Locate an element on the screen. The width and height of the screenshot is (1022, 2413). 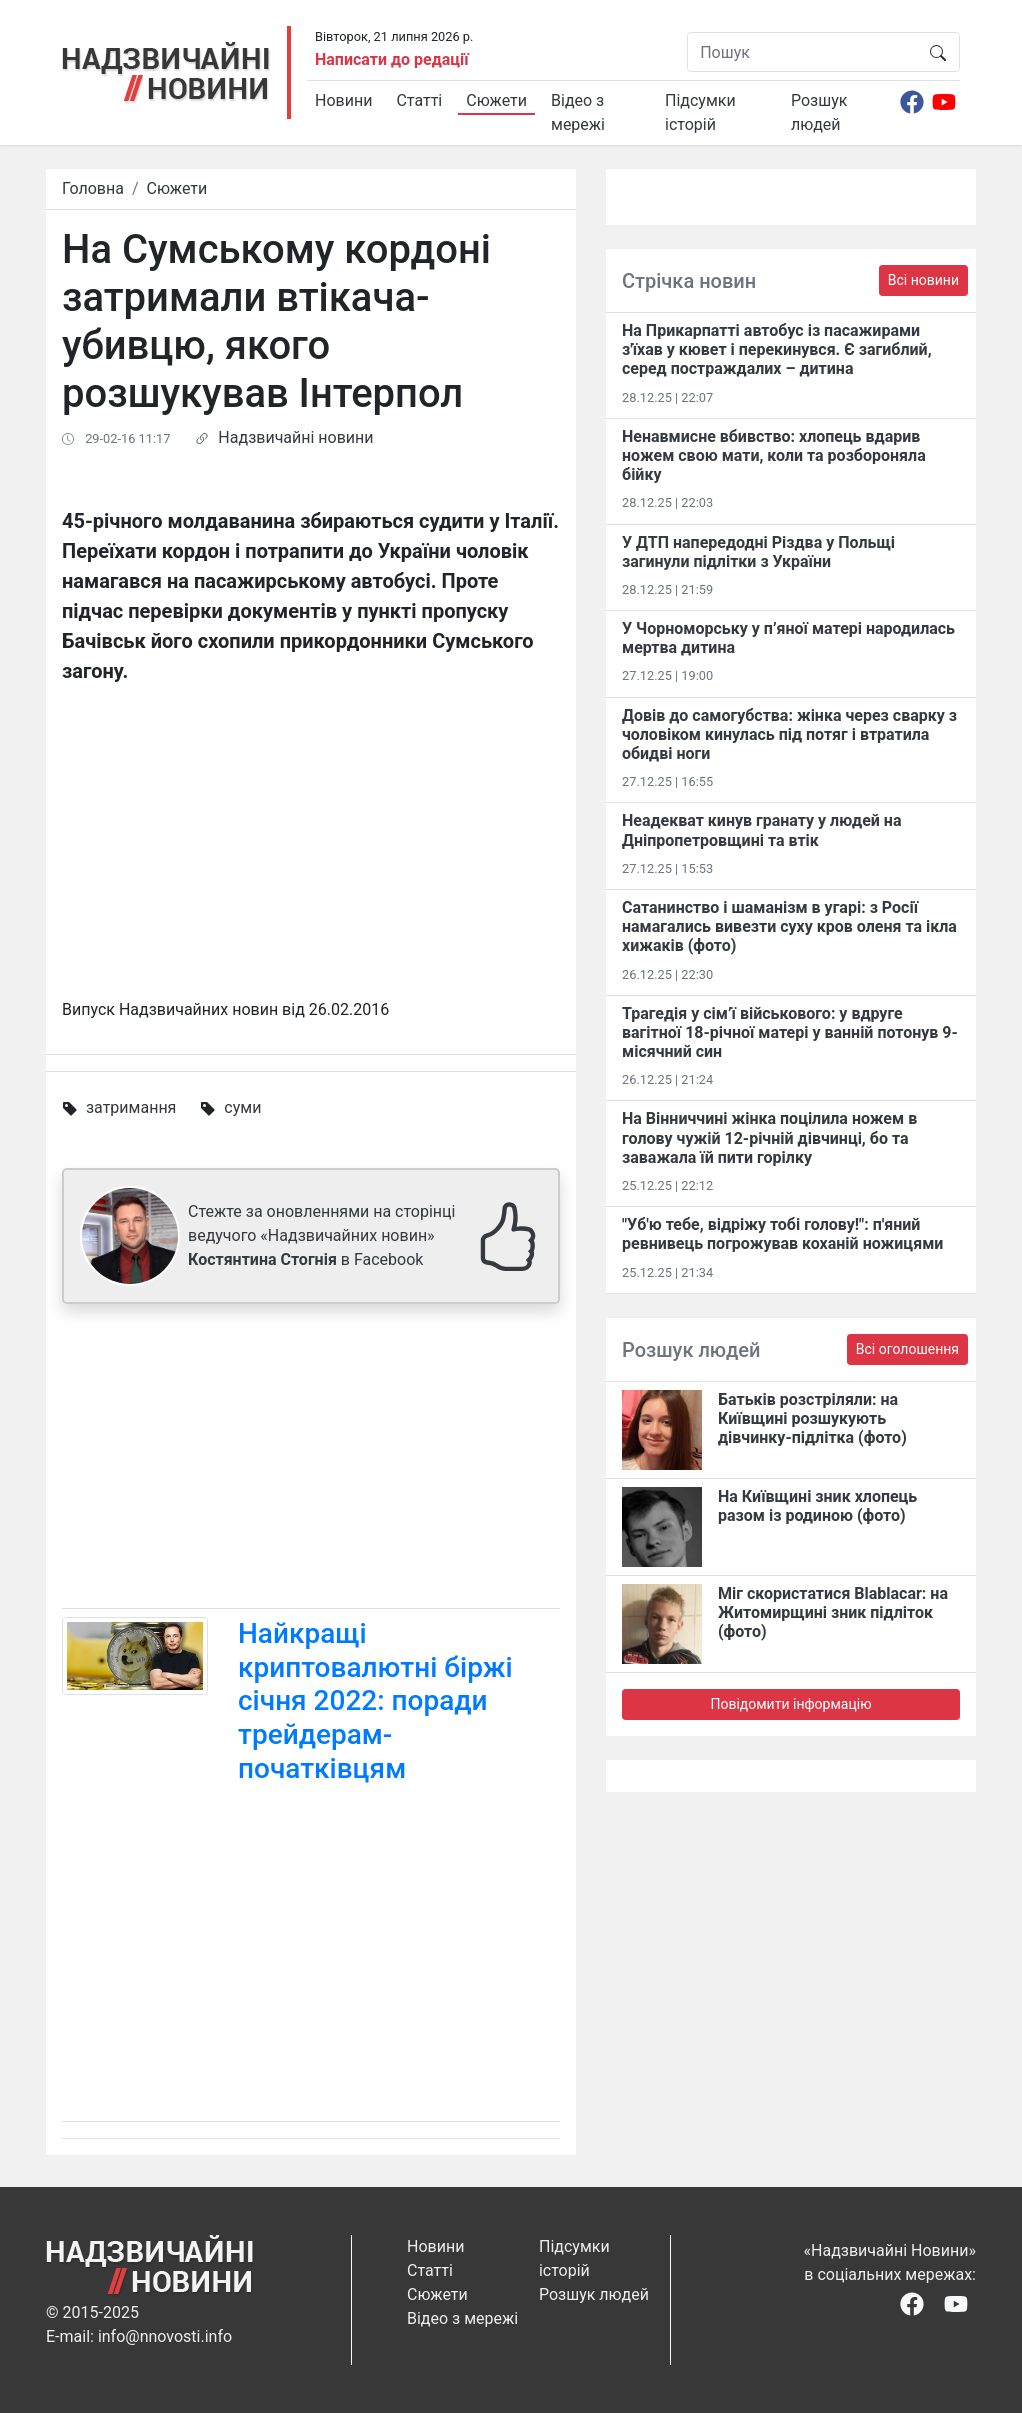
Довів до самогубства: жінка через сварку з чоловіком кинулась під потяг і втратила обидві ноги is located at coordinates (789, 734).